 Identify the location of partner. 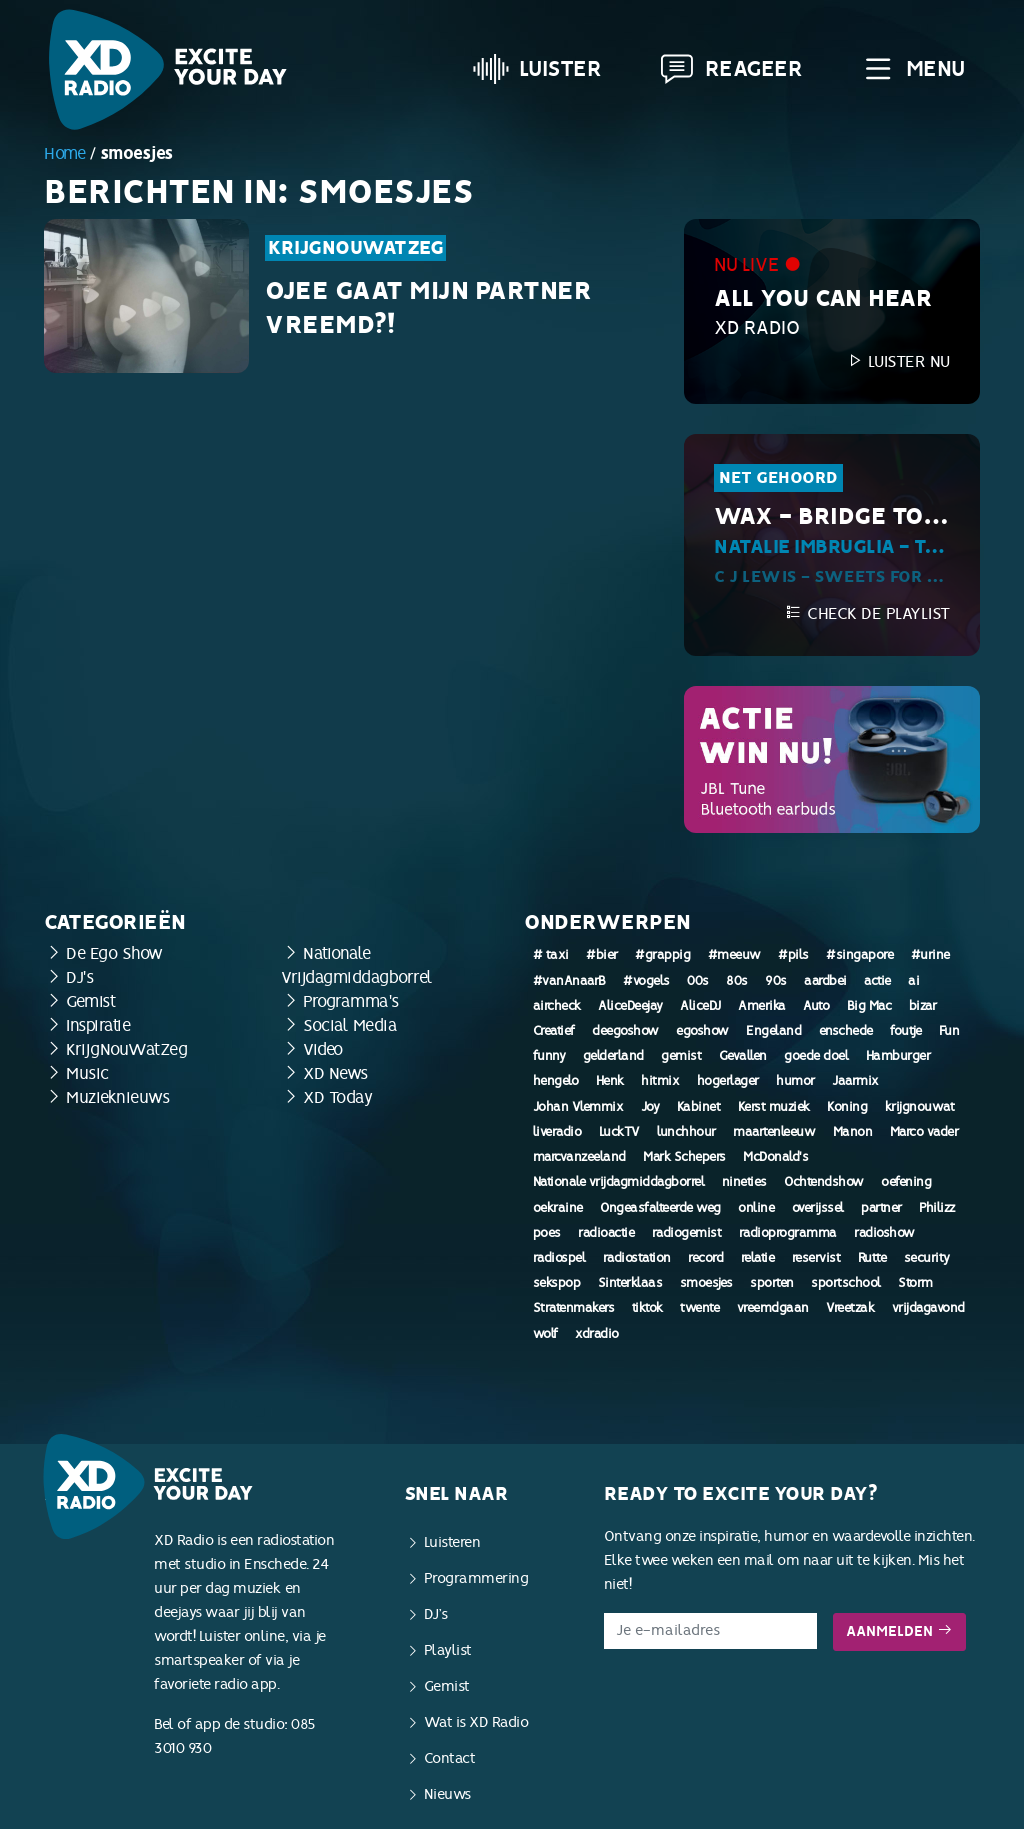
(881, 1208).